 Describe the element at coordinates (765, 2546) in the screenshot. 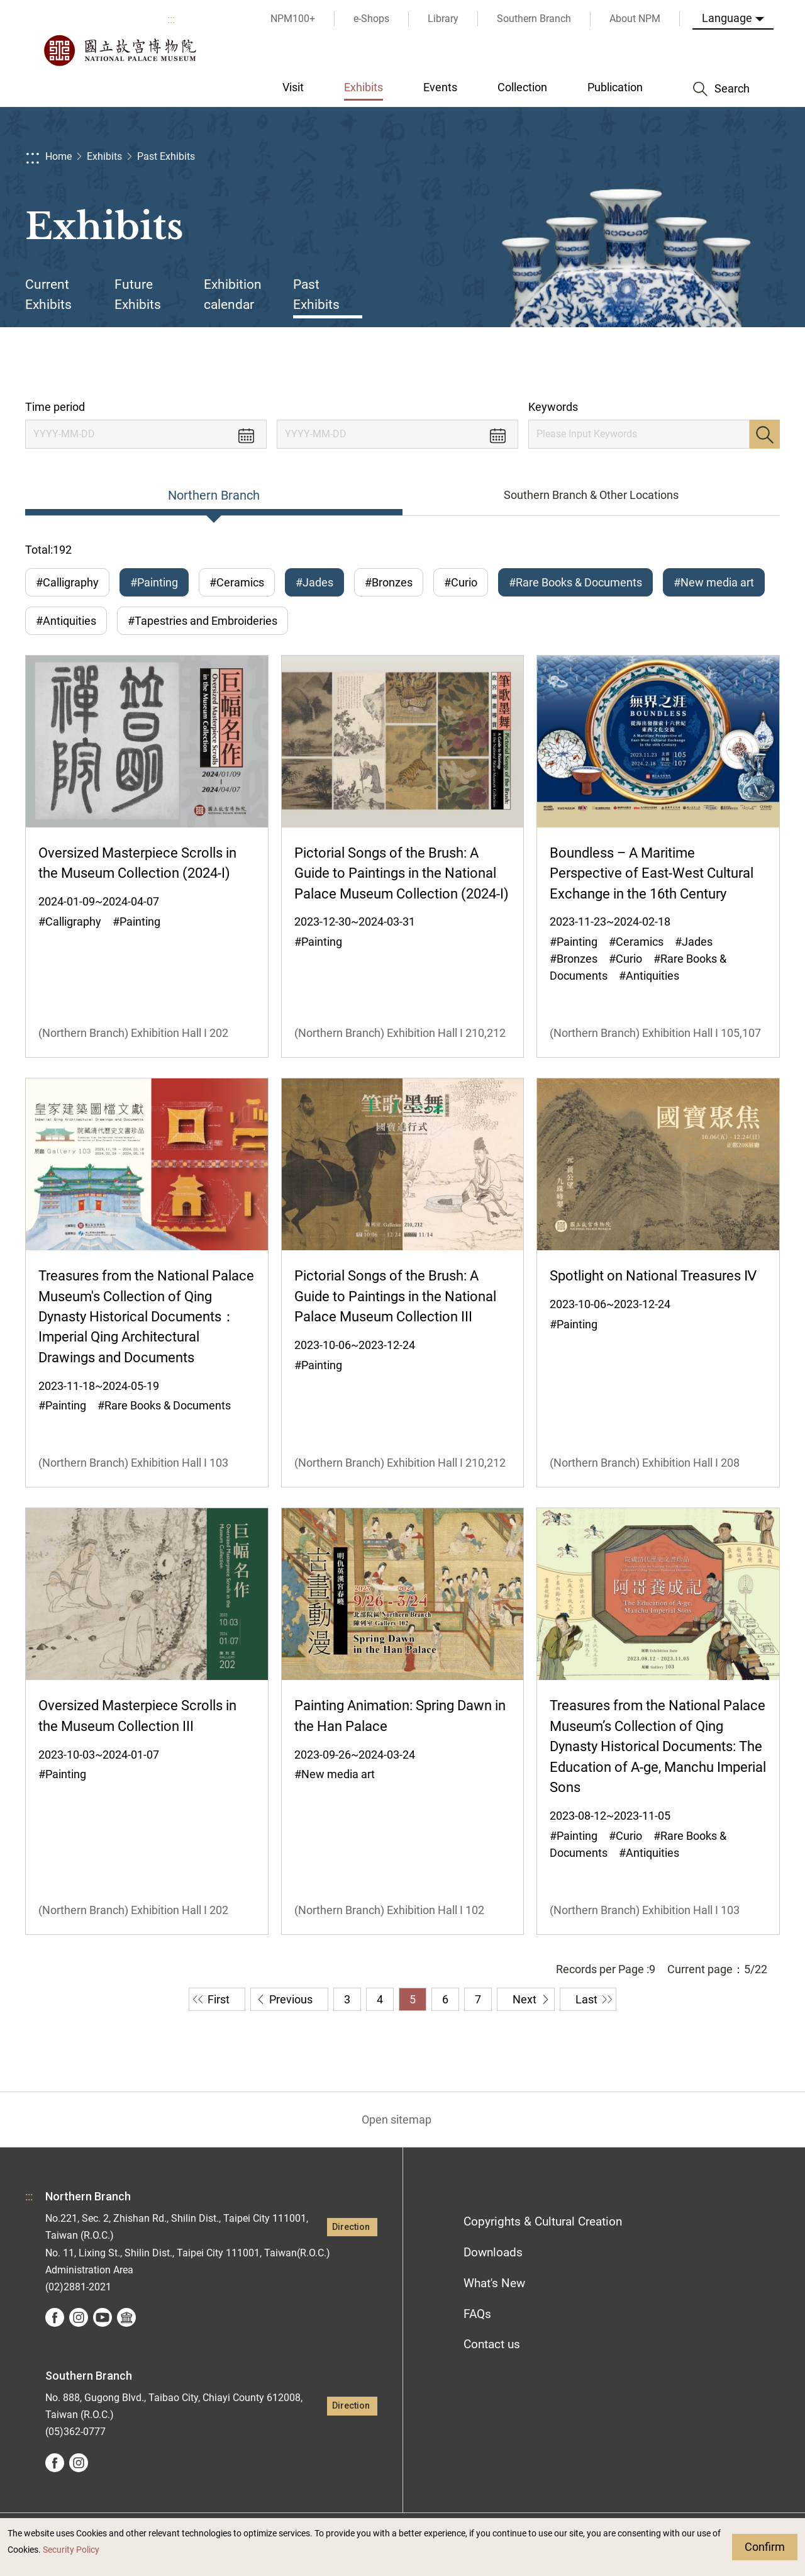

I see `Confirm` at that location.